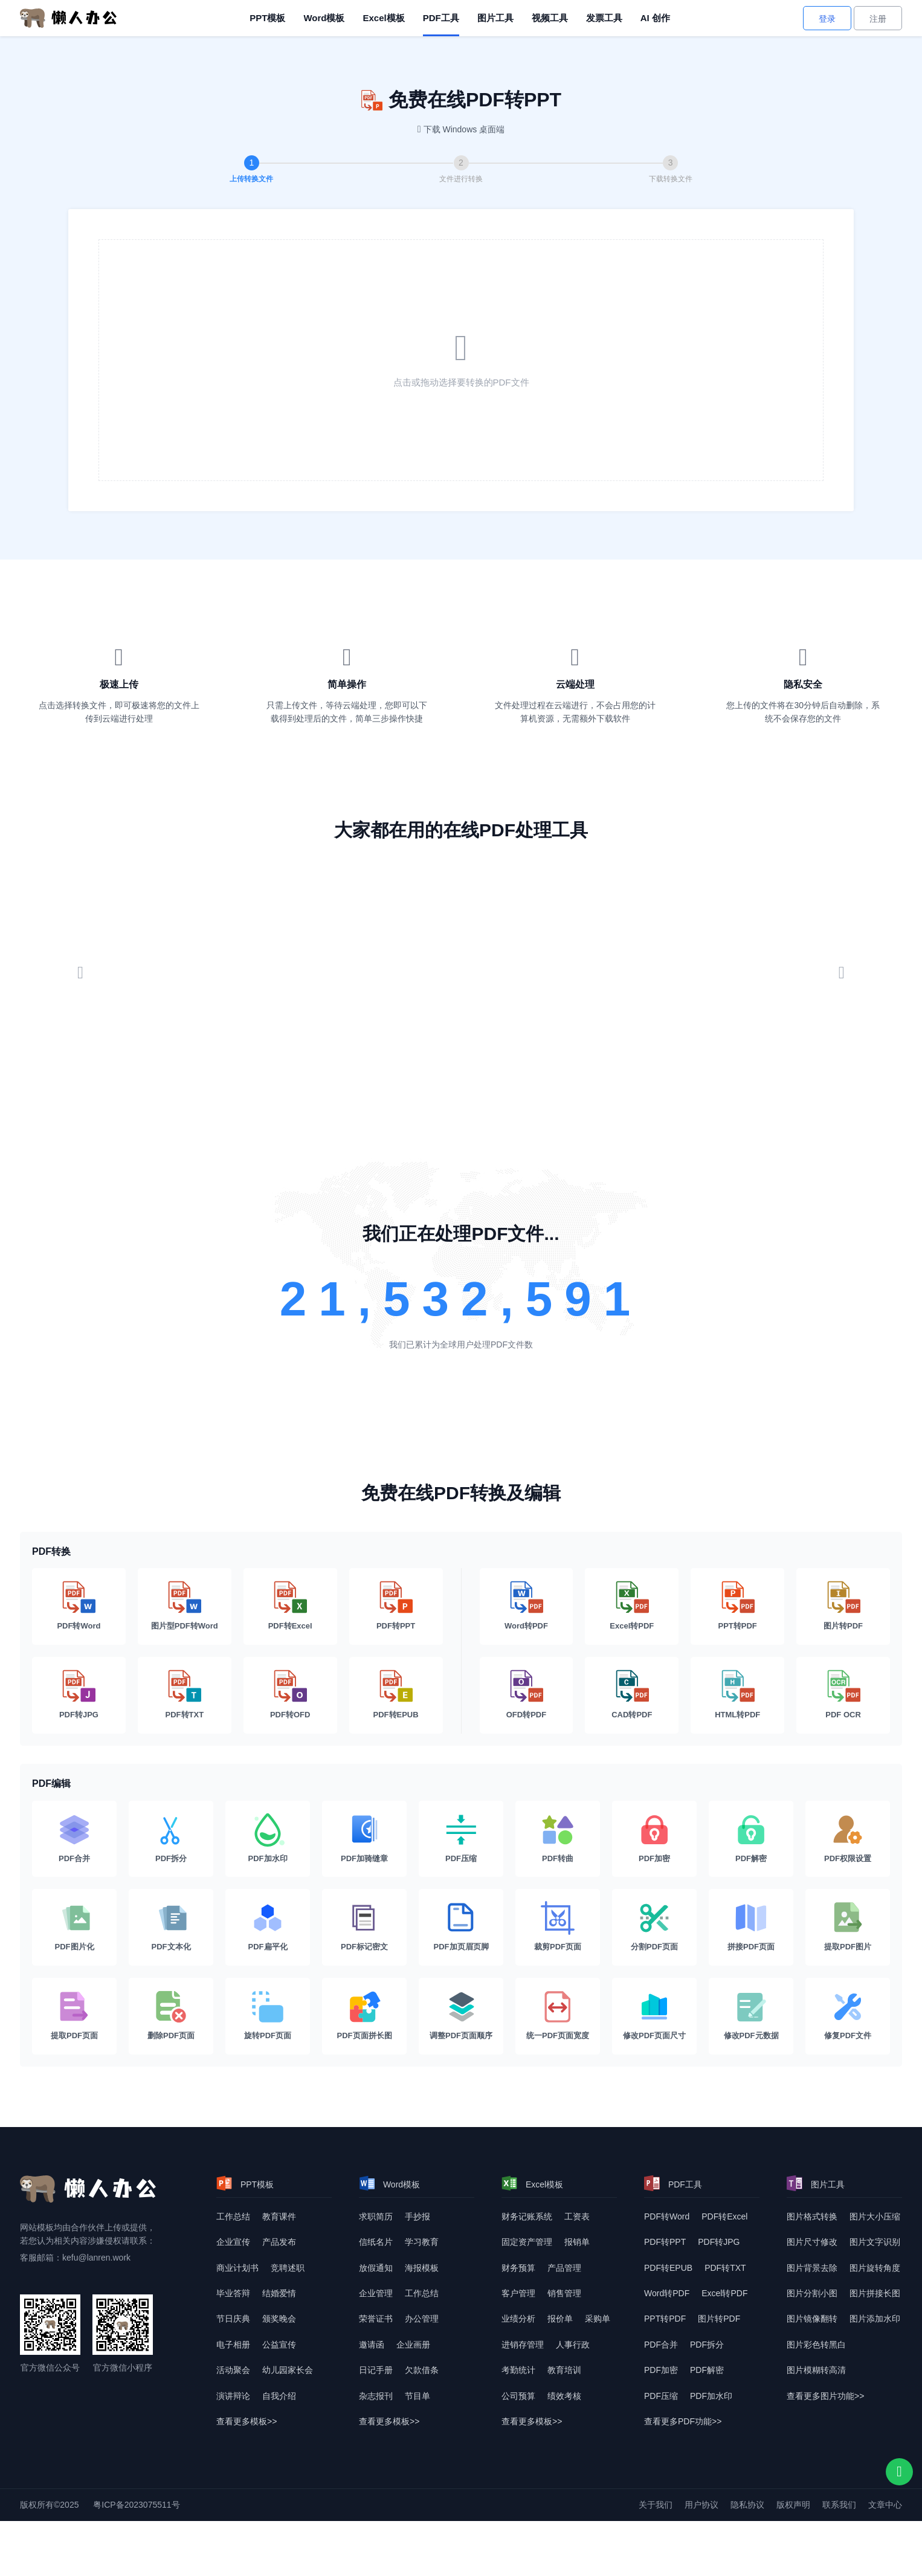 This screenshot has width=922, height=2576. I want to click on 报价单, so click(560, 2318).